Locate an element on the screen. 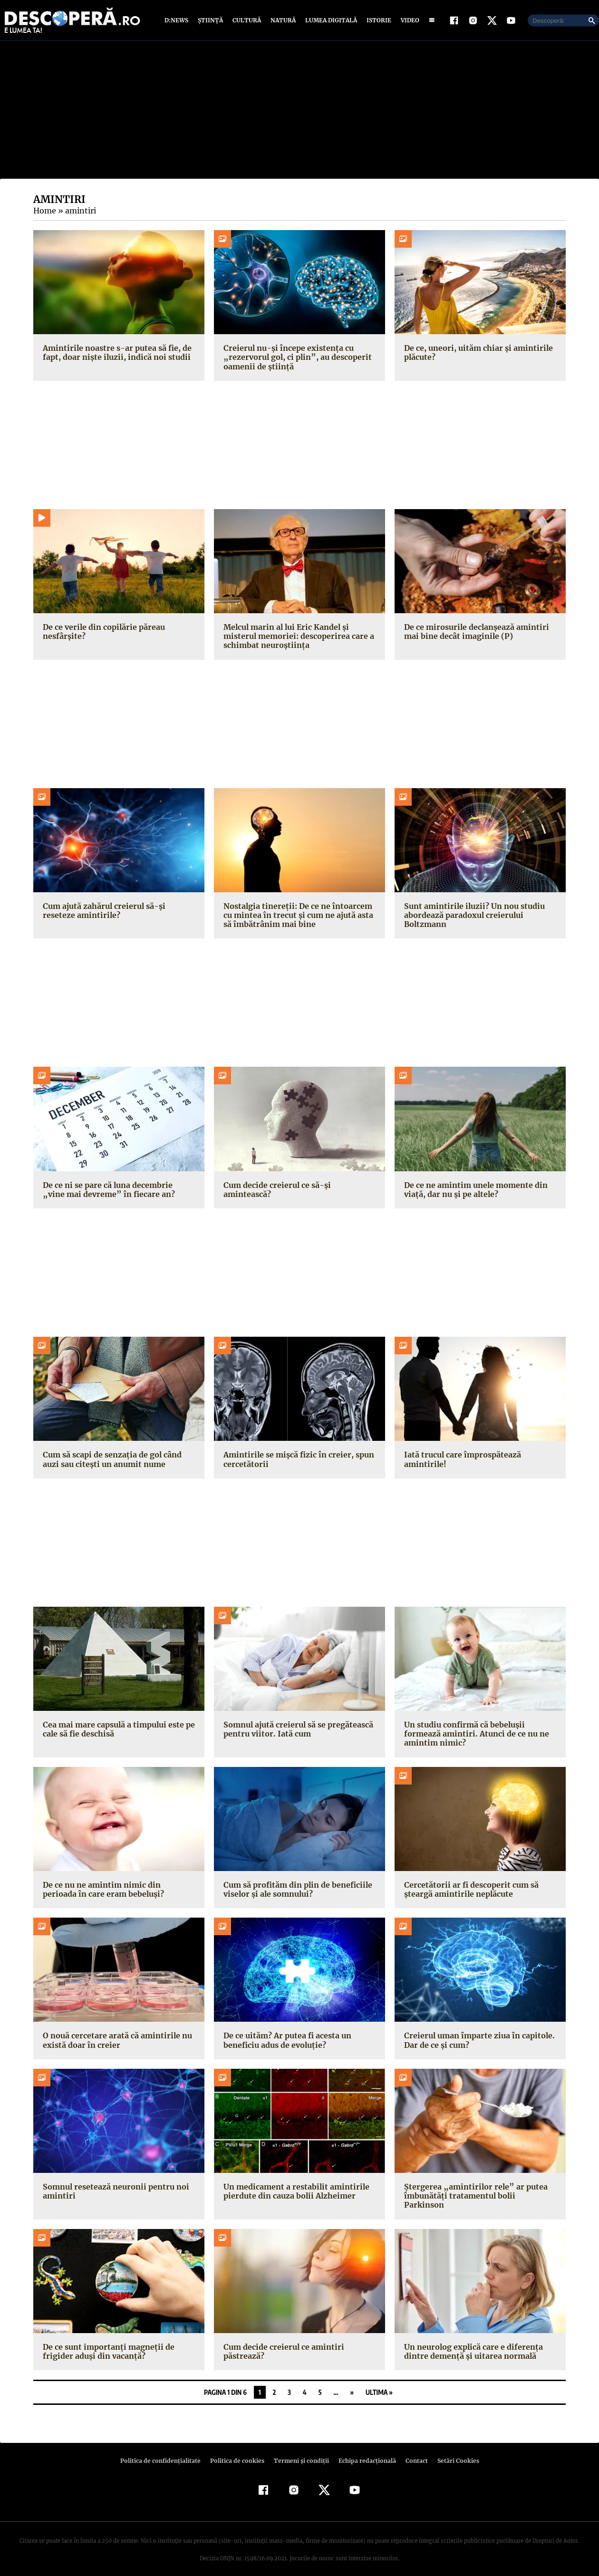  Cum ajută zahărul creierul să-și reseteze amintirile? is located at coordinates (118, 910).